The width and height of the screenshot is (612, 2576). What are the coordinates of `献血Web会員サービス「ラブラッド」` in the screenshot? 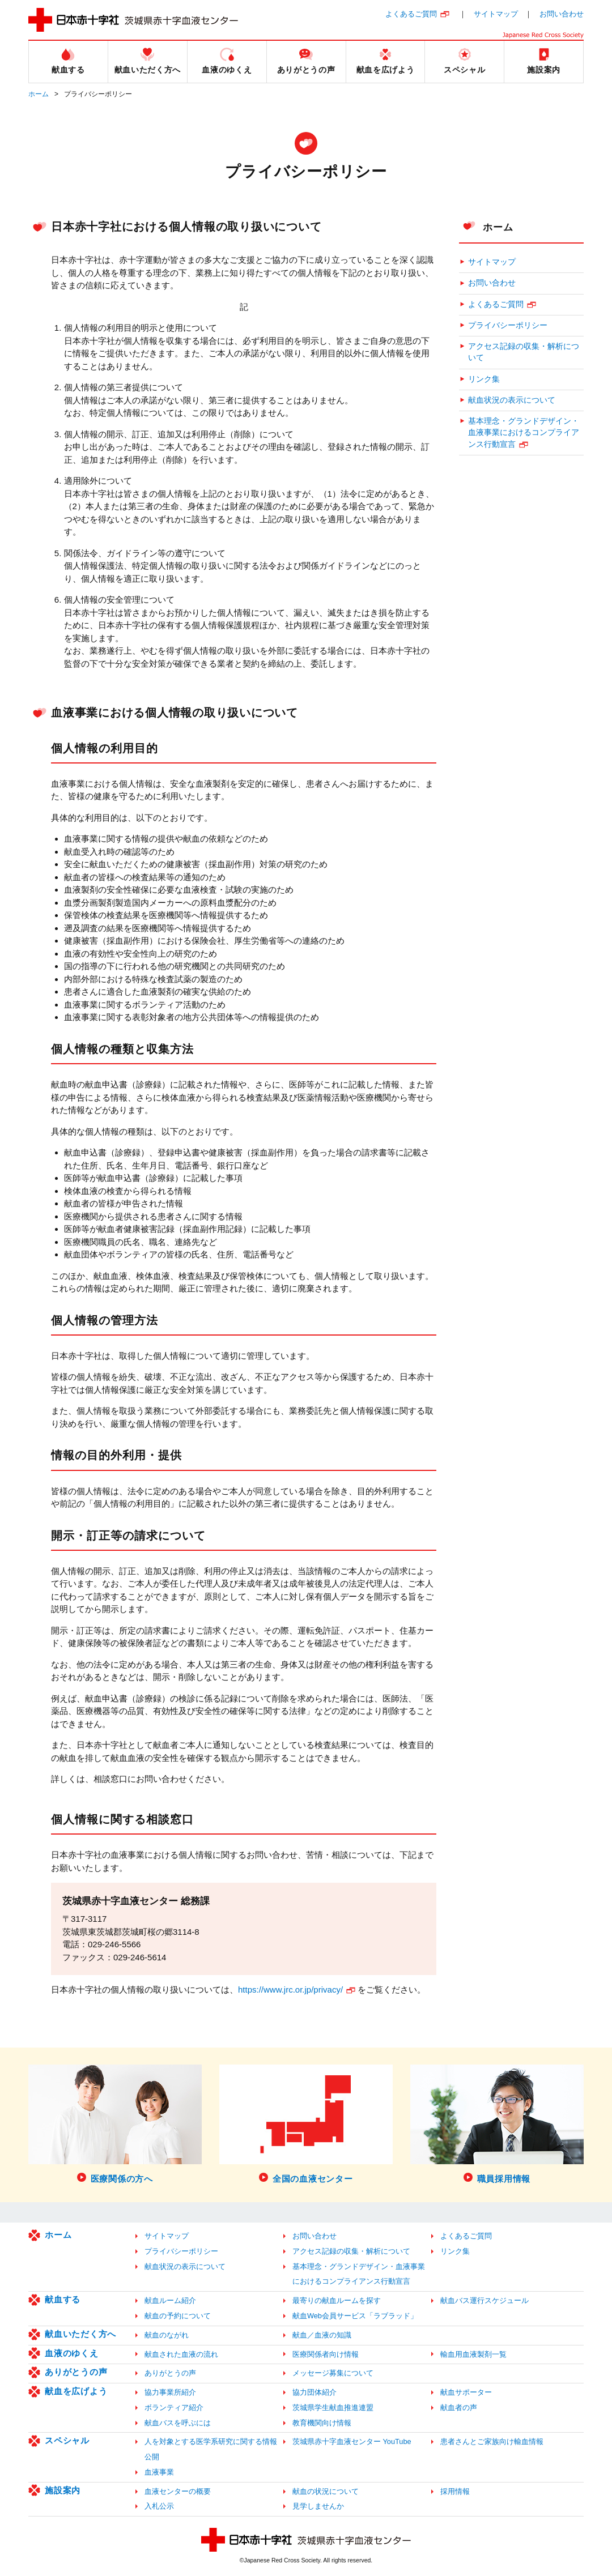 It's located at (355, 2315).